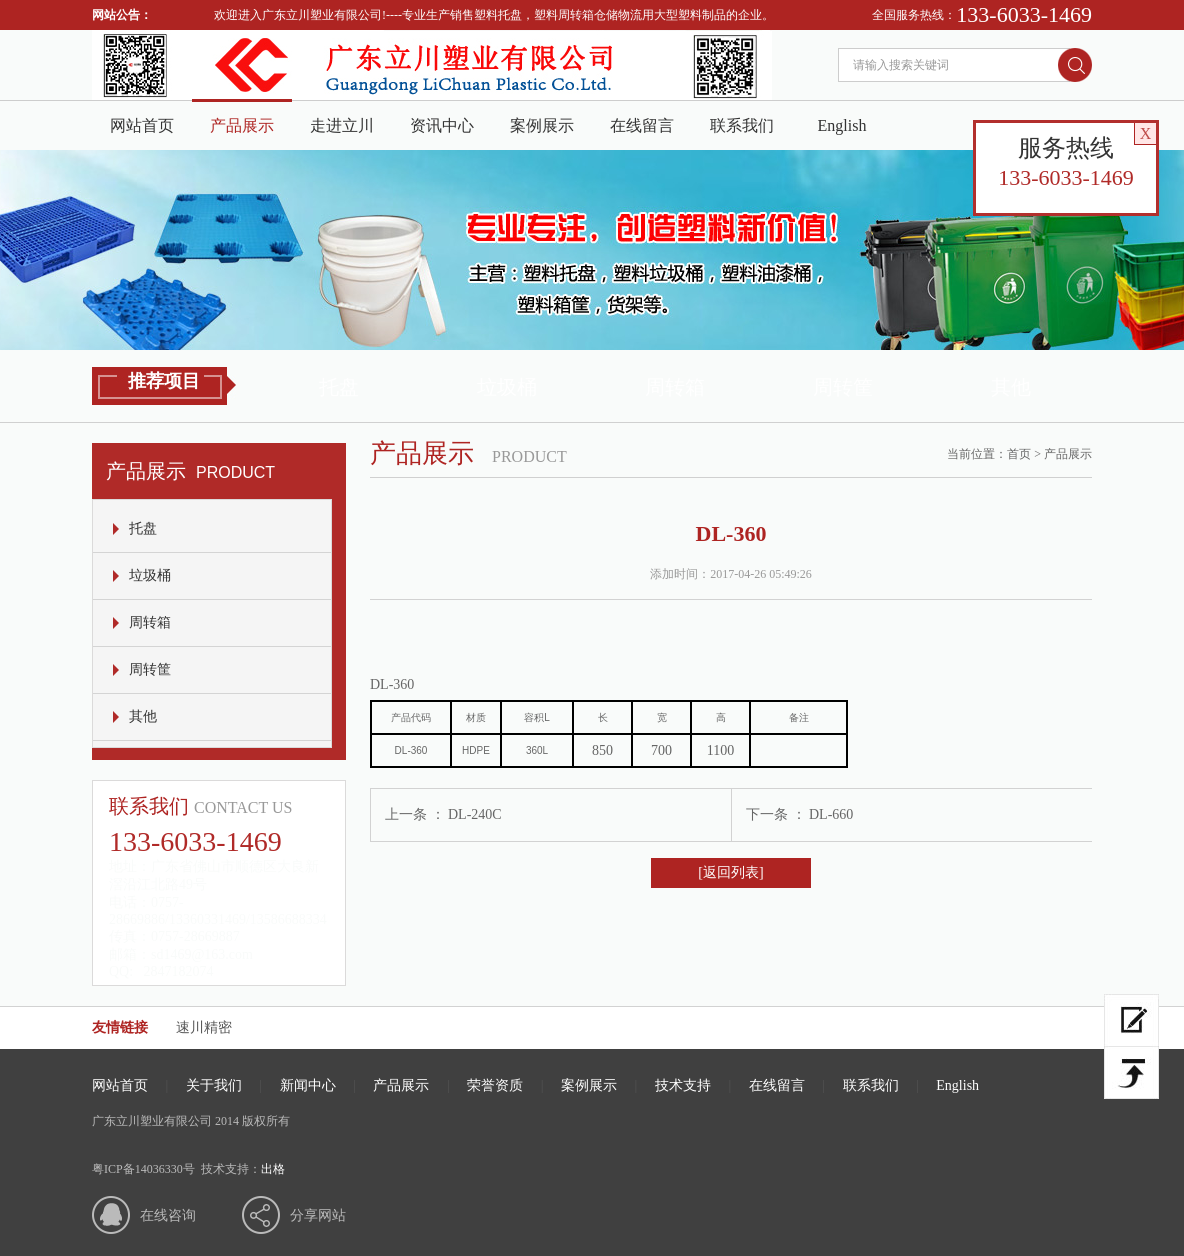 Image resolution: width=1184 pixels, height=1256 pixels. What do you see at coordinates (168, 1215) in the screenshot?
I see `在线咨询` at bounding box center [168, 1215].